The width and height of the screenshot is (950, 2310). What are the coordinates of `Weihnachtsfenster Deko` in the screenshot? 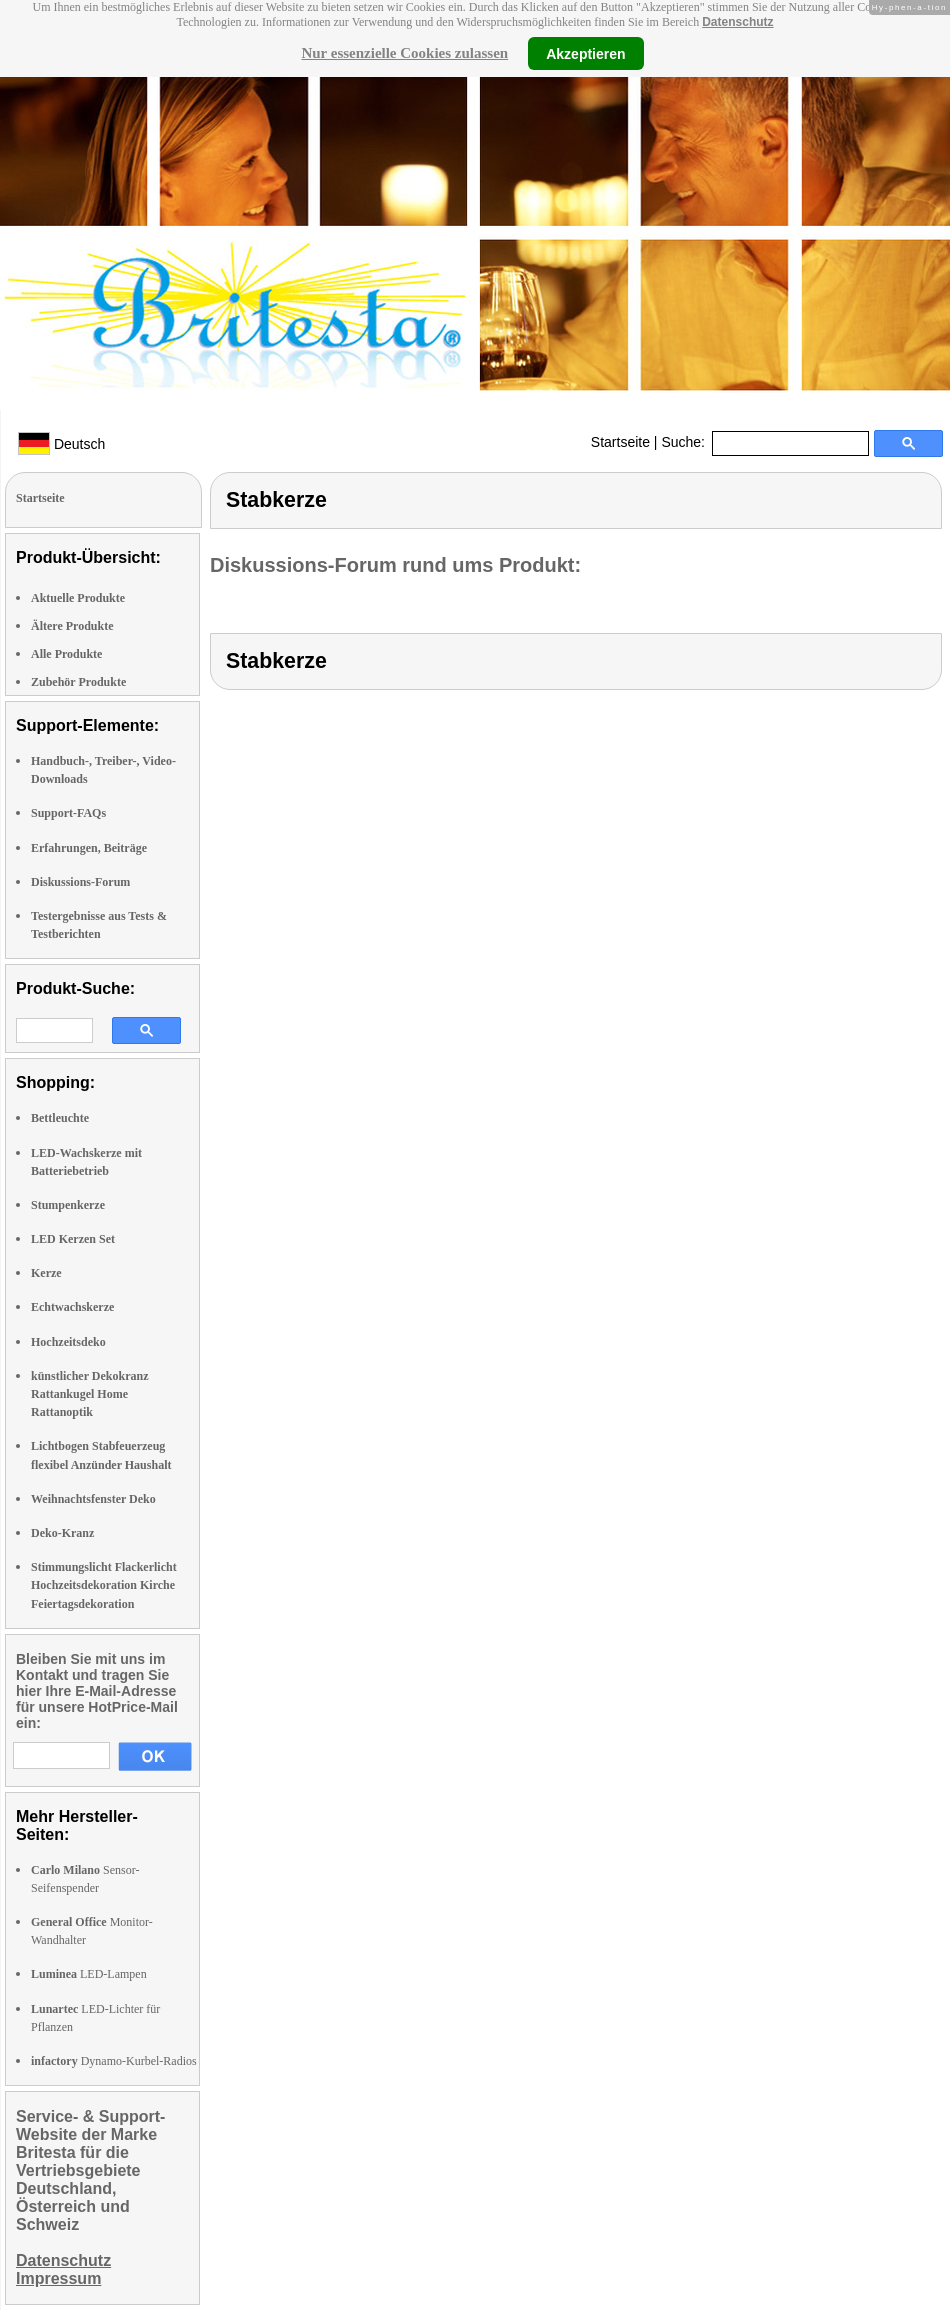 It's located at (93, 1499).